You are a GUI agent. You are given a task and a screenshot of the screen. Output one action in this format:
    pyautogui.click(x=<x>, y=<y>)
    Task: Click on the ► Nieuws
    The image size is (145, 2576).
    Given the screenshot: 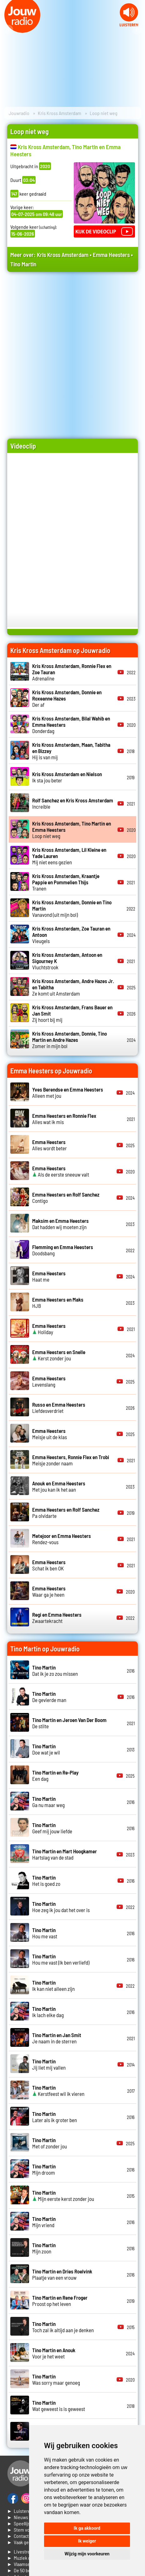 What is the action you would take?
    pyautogui.click(x=17, y=2517)
    